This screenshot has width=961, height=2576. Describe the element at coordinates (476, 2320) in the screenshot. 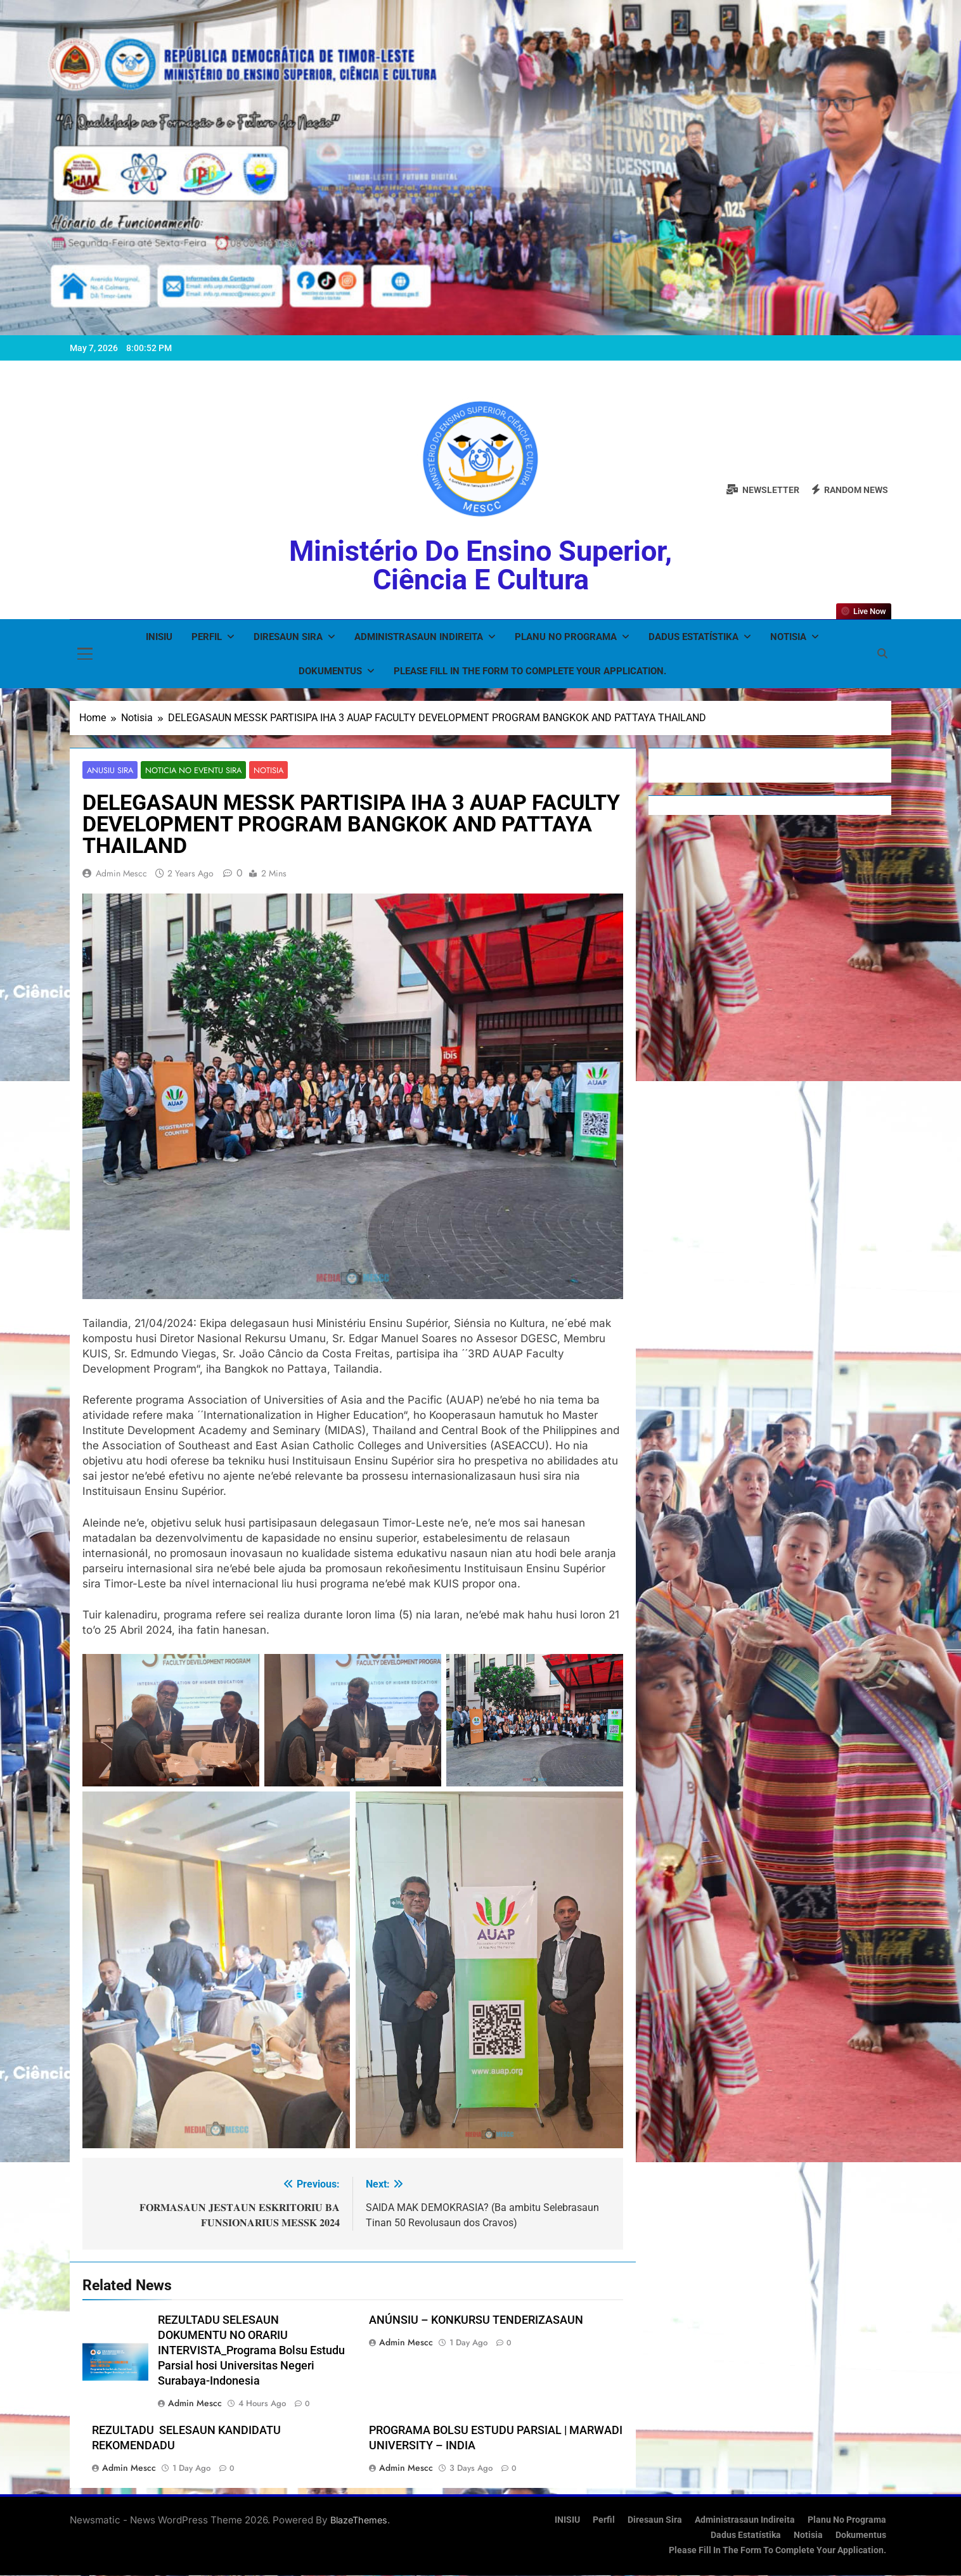

I see `ANÚNSIU – KONKURSU TENDERIZASAUN` at that location.